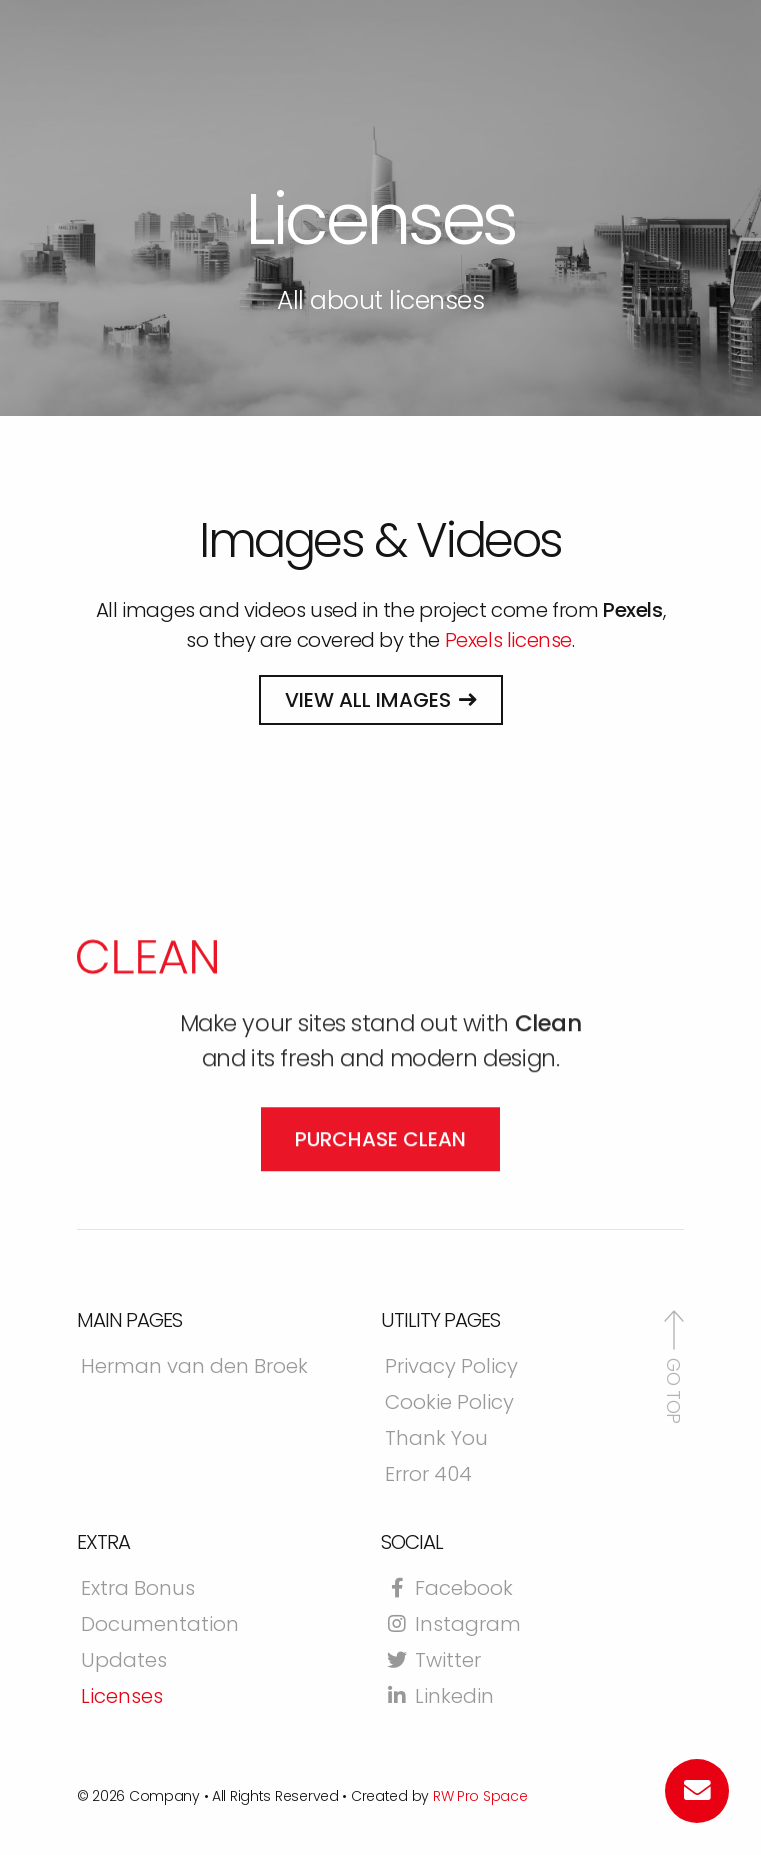 This screenshot has height=1855, width=761. I want to click on Facebook, so click(449, 1590).